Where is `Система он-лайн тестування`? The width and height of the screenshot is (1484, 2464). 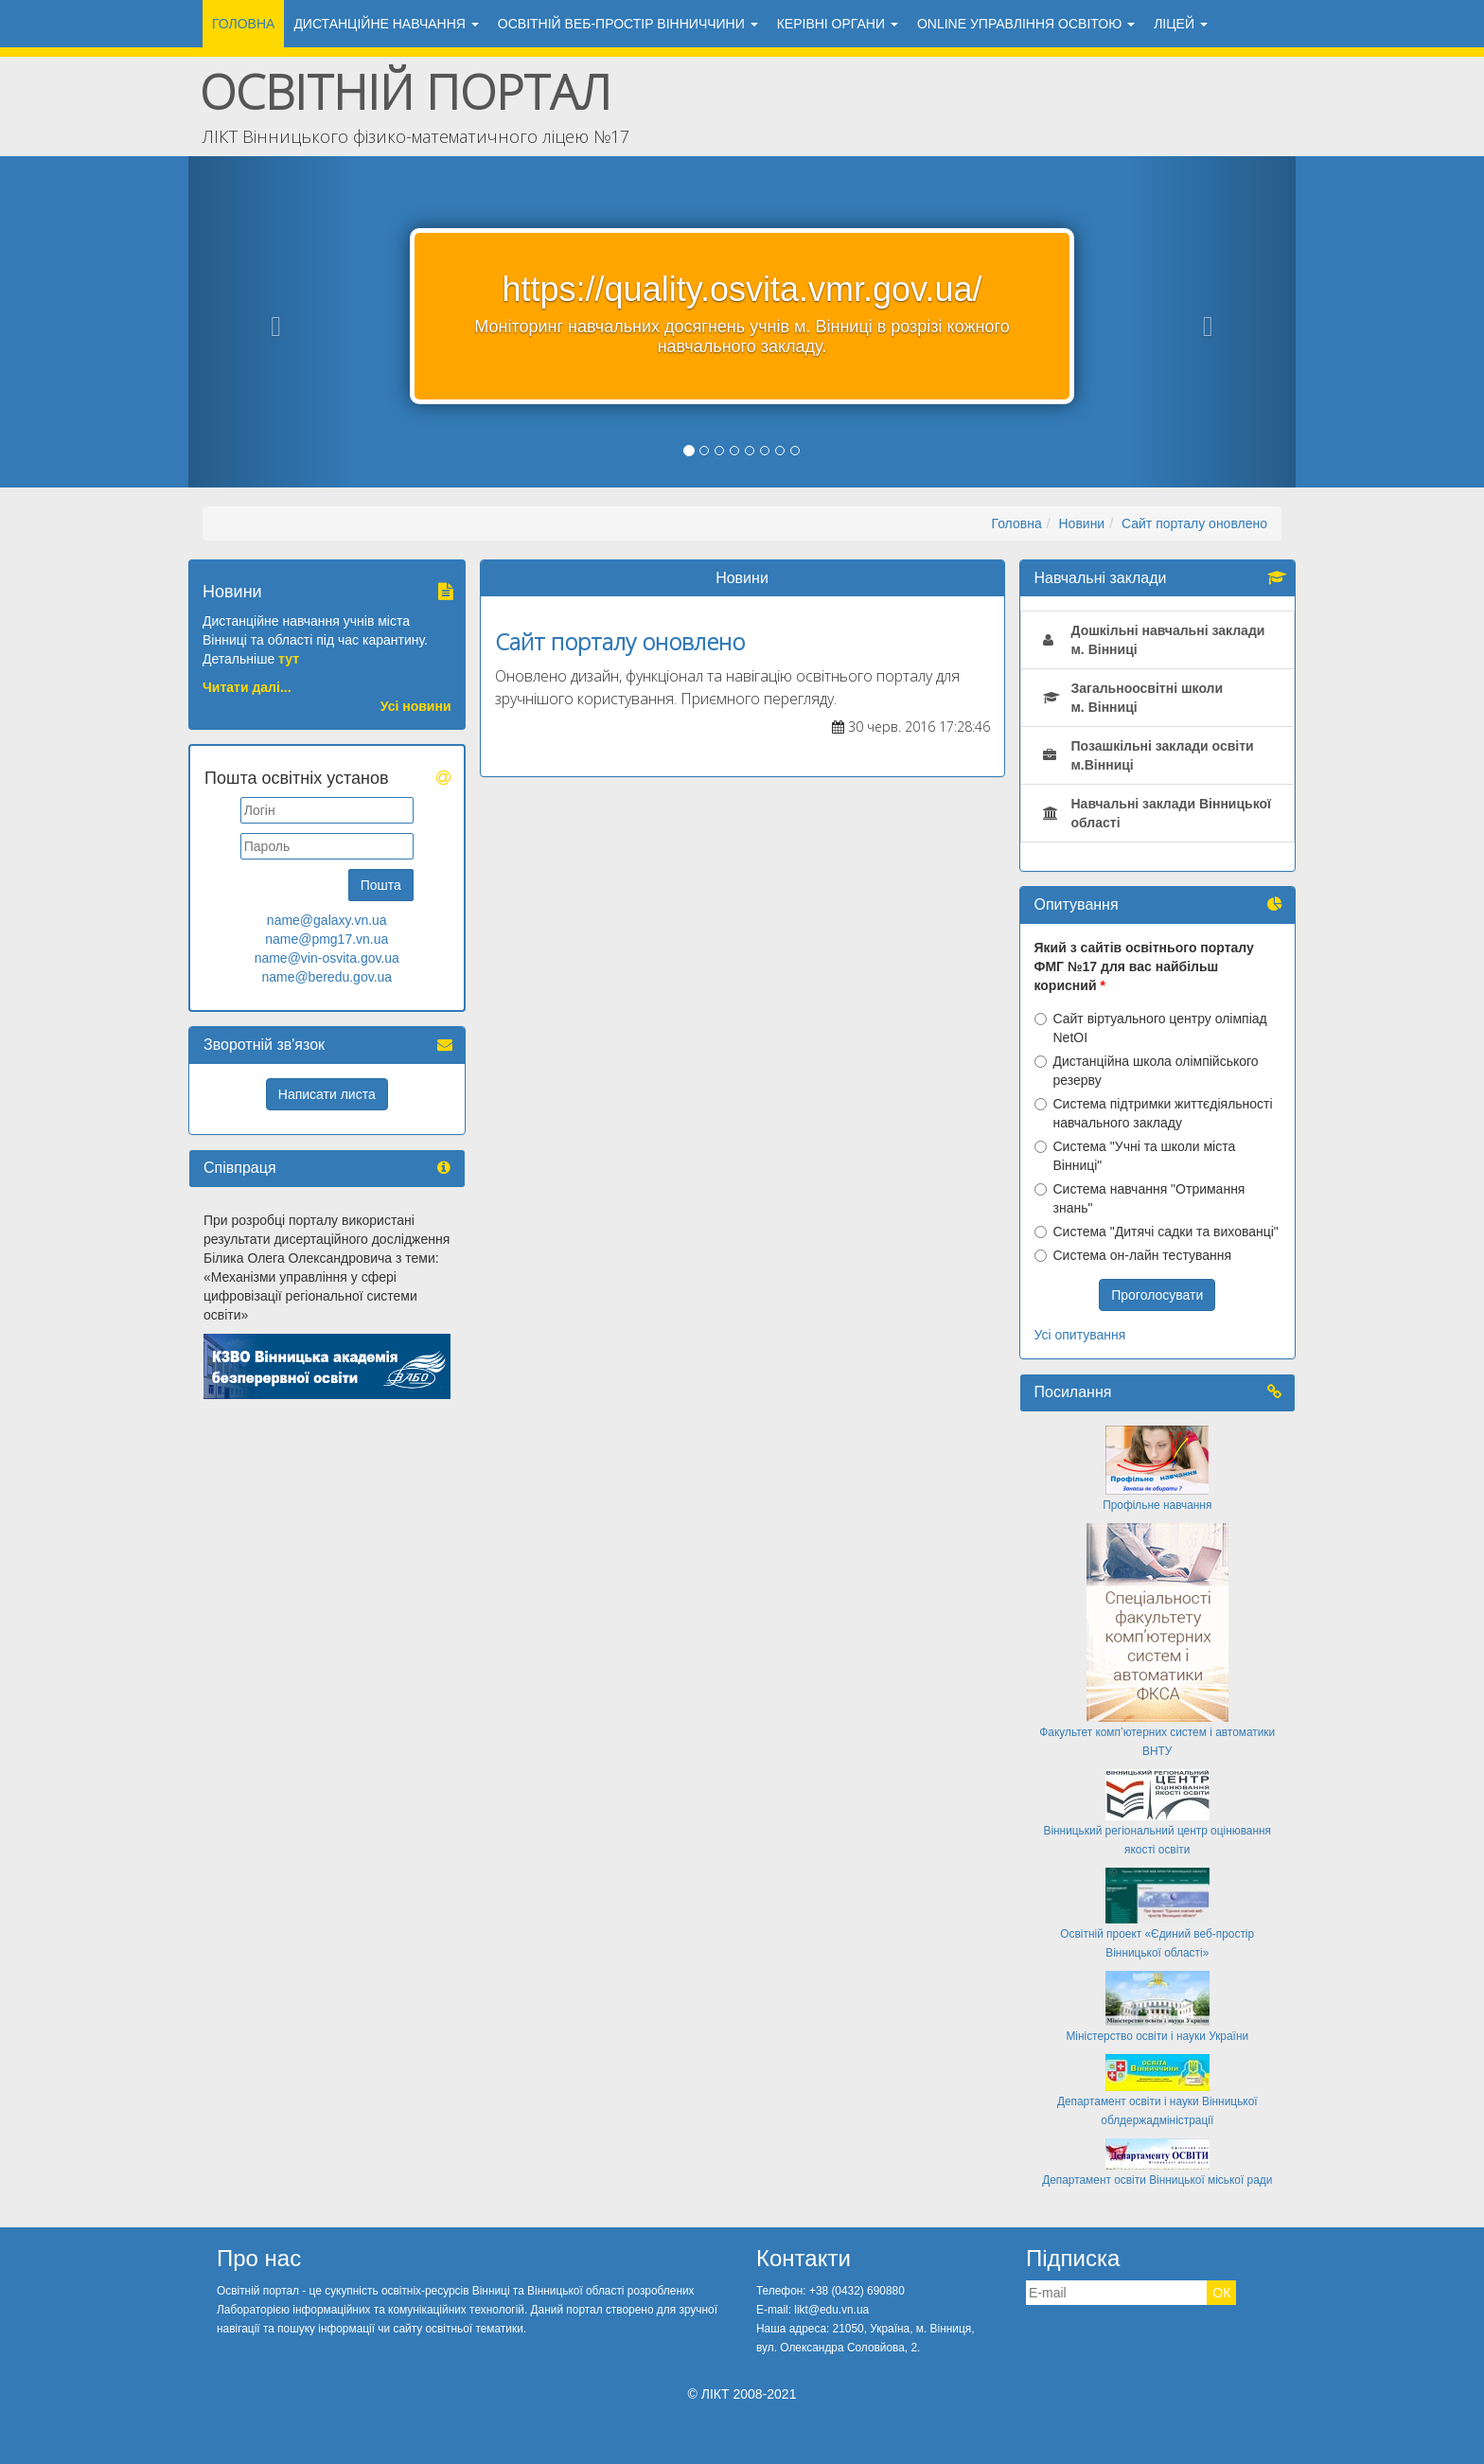 Система он-лайн тестування is located at coordinates (1133, 1255).